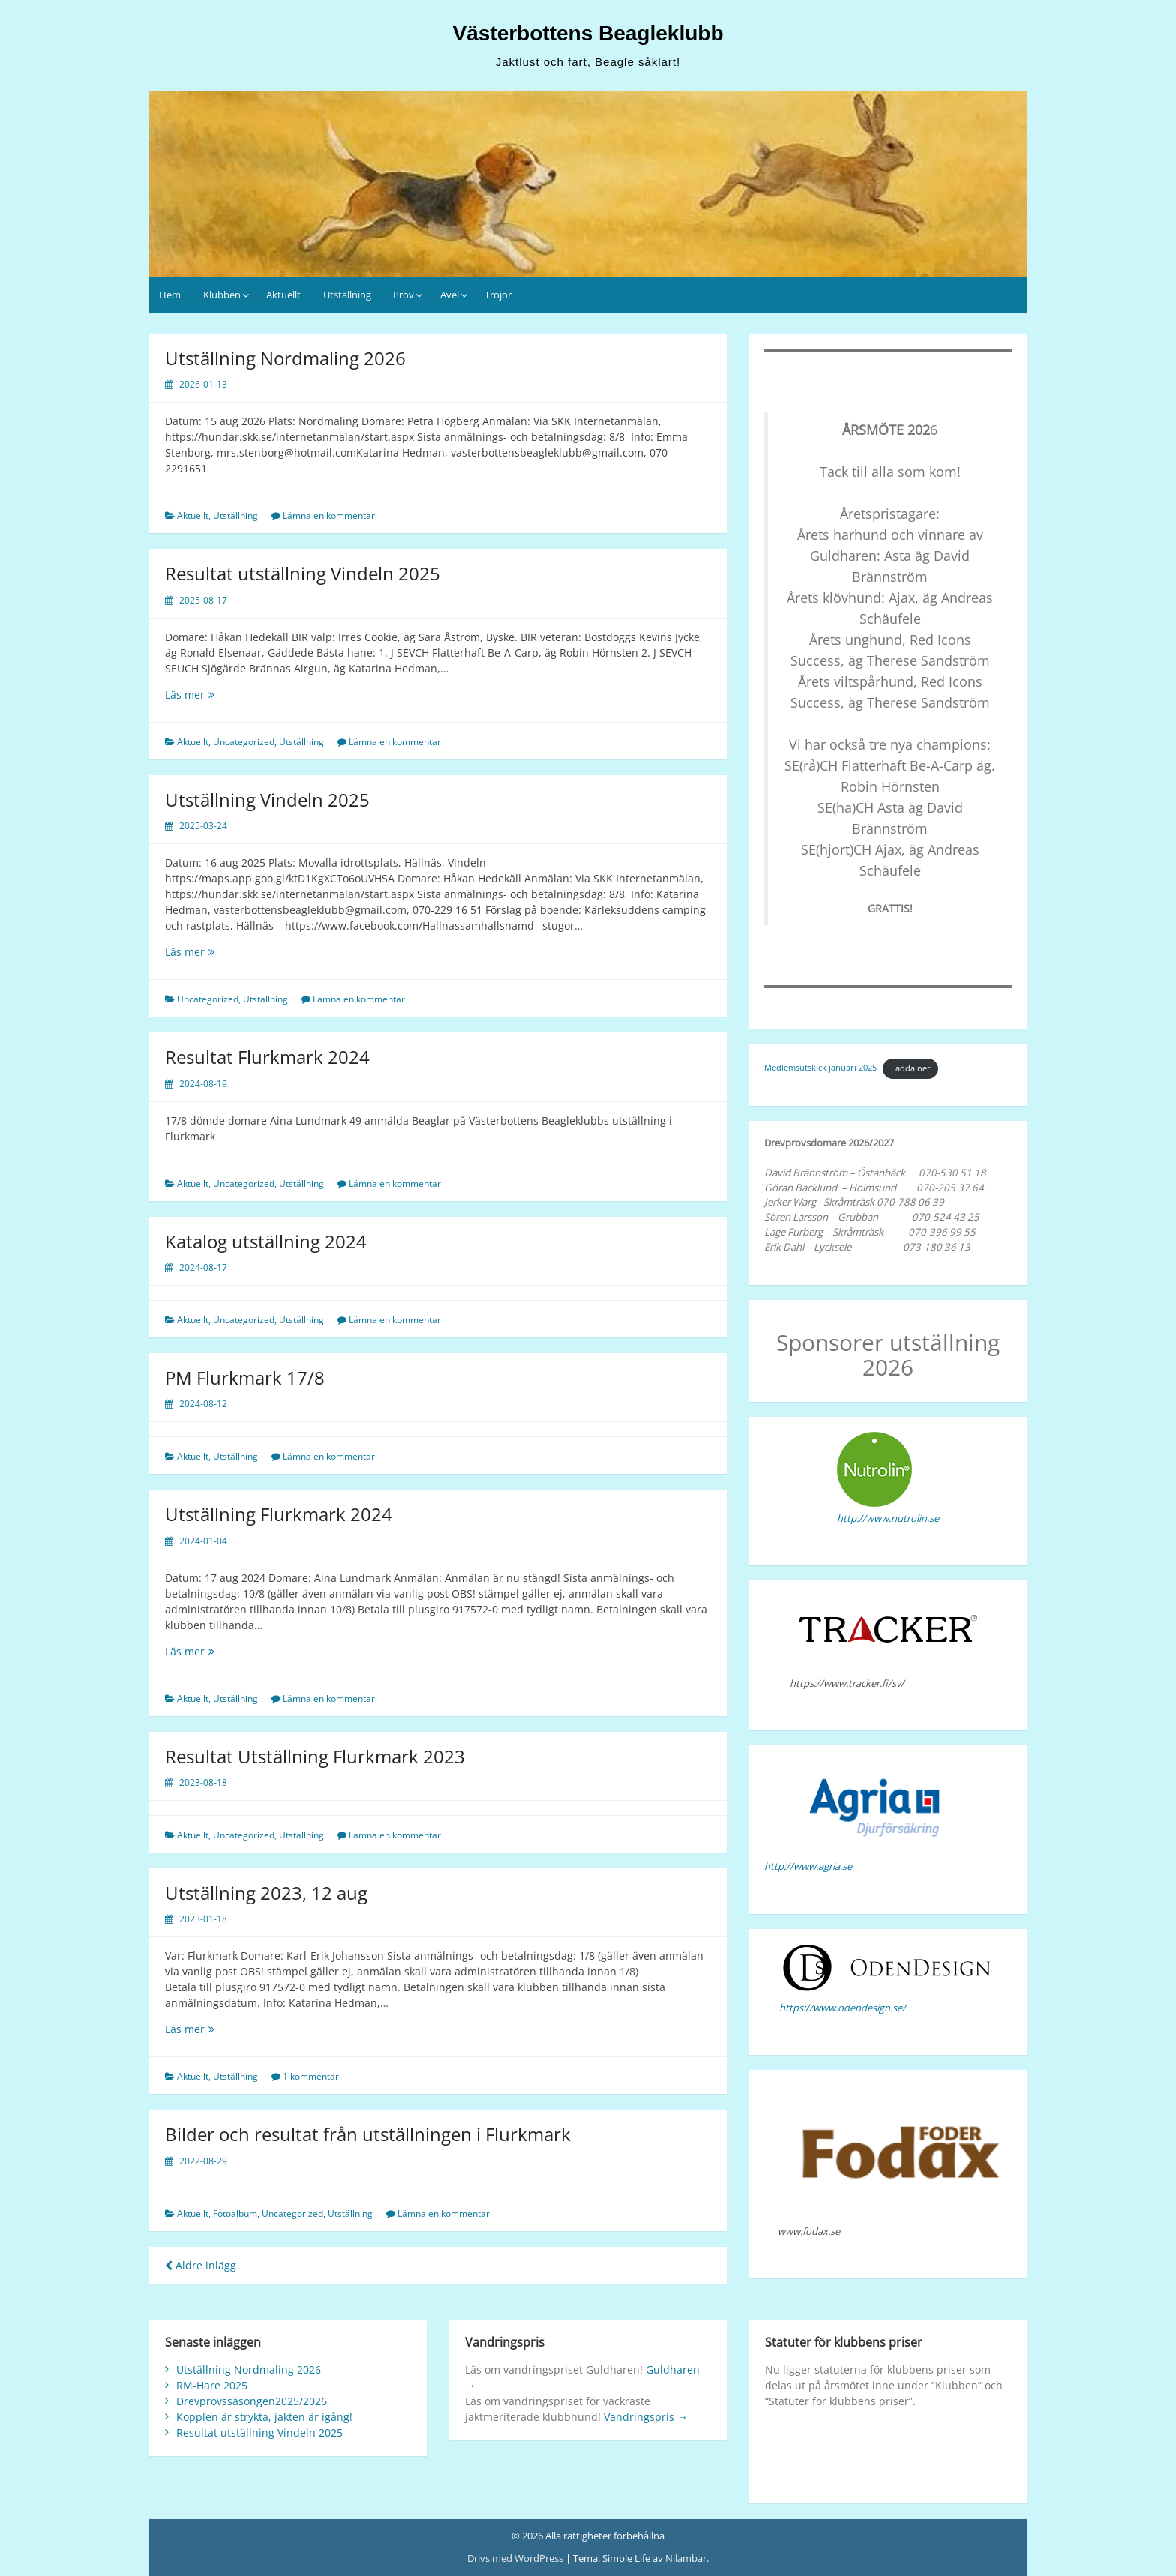 Image resolution: width=1176 pixels, height=2576 pixels. Describe the element at coordinates (588, 33) in the screenshot. I see `Västerbottens Beagleklubb` at that location.